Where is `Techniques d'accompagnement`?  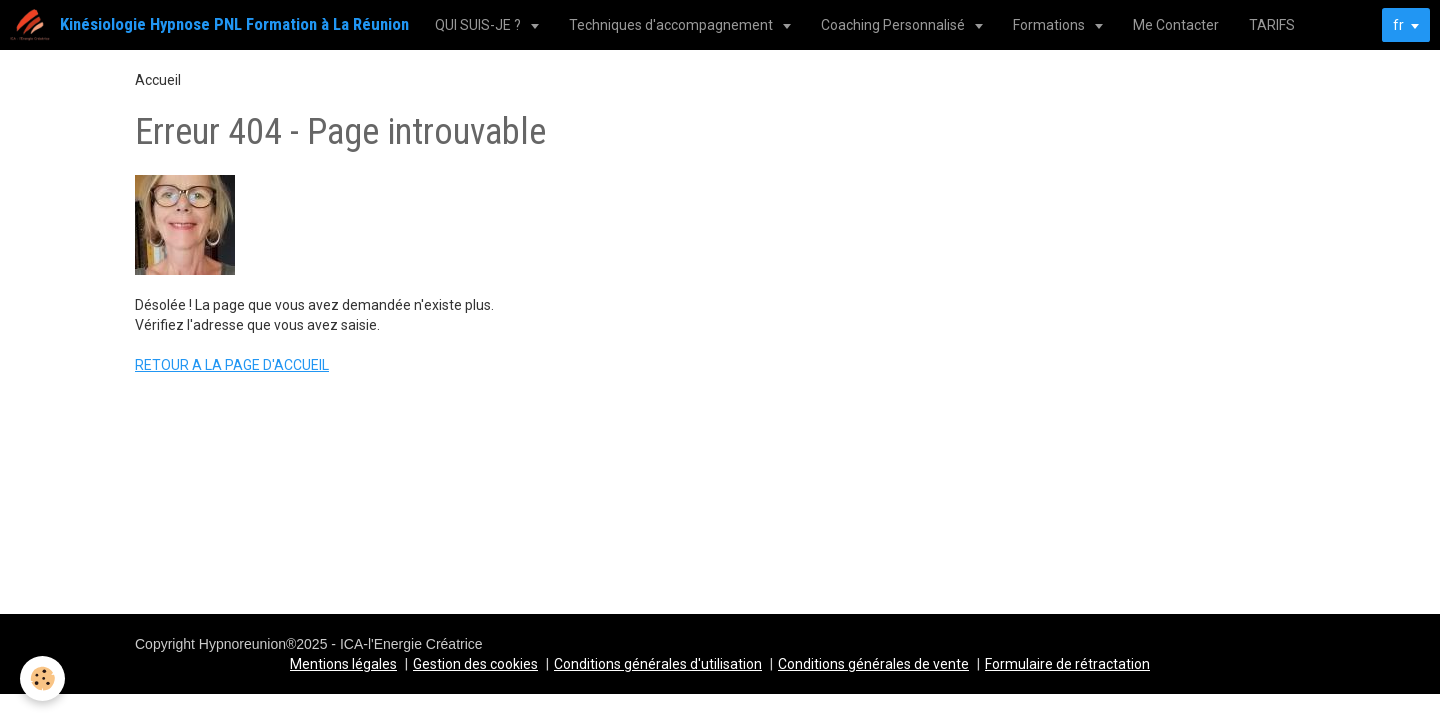 Techniques d'accompagnement is located at coordinates (672, 25).